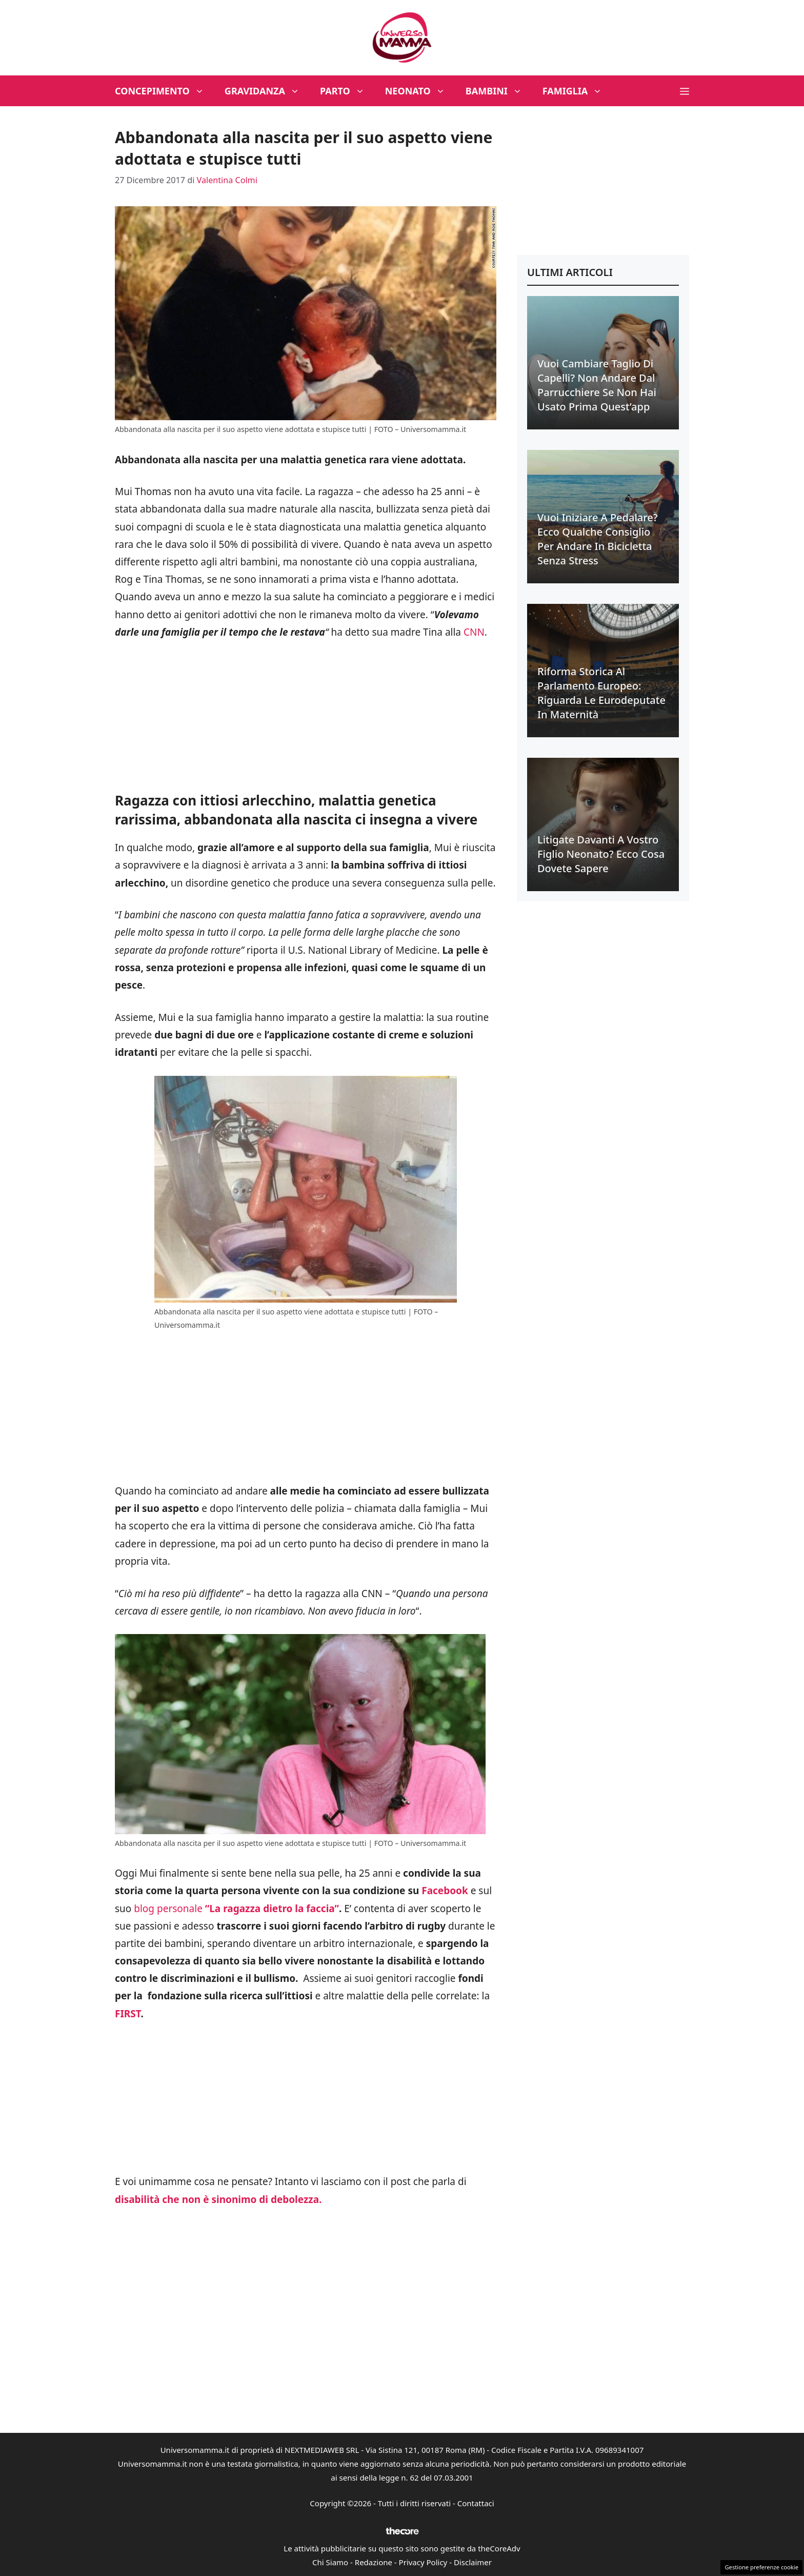 The image size is (804, 2576). What do you see at coordinates (601, 854) in the screenshot?
I see `Litigate davanti a vostro figlio neonato? Ecco cosa dovete sapere` at bounding box center [601, 854].